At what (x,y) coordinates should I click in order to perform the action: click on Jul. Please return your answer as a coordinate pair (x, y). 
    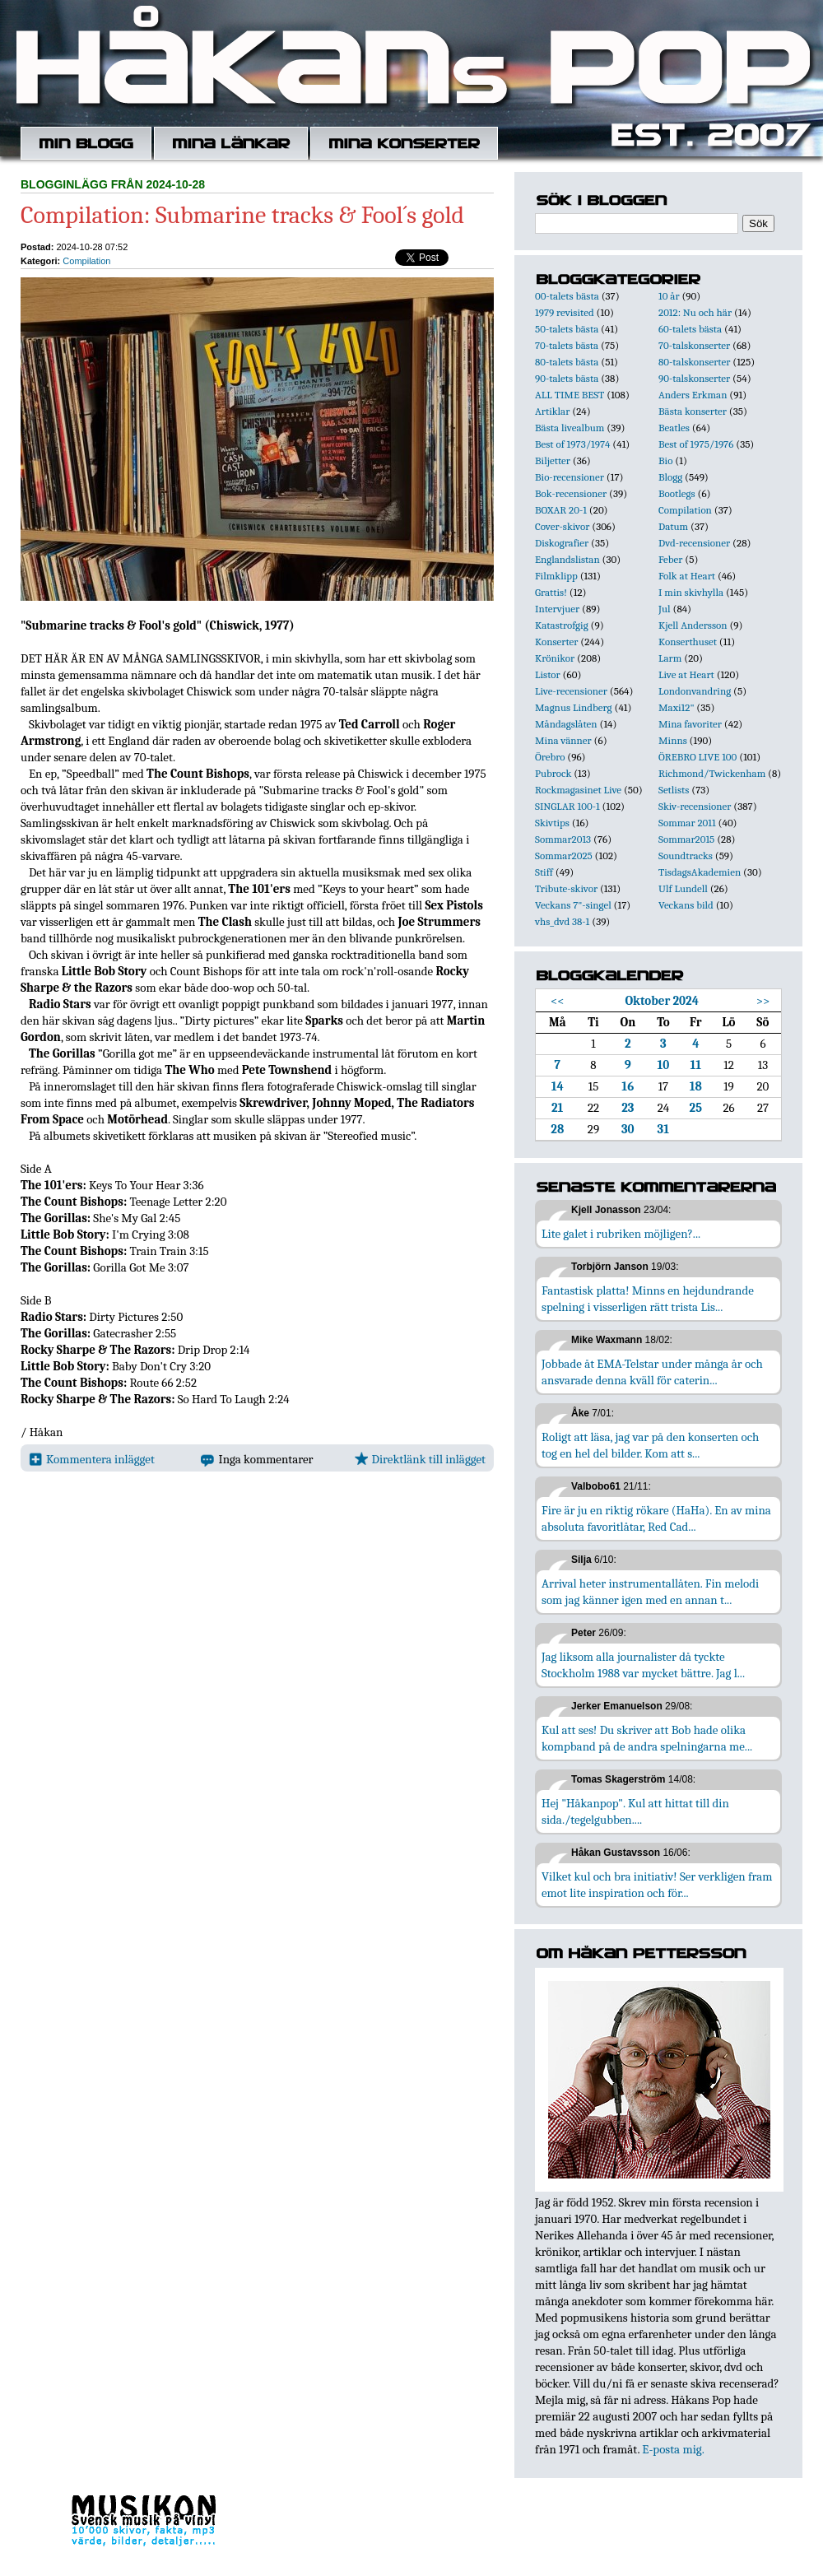
    Looking at the image, I should click on (664, 608).